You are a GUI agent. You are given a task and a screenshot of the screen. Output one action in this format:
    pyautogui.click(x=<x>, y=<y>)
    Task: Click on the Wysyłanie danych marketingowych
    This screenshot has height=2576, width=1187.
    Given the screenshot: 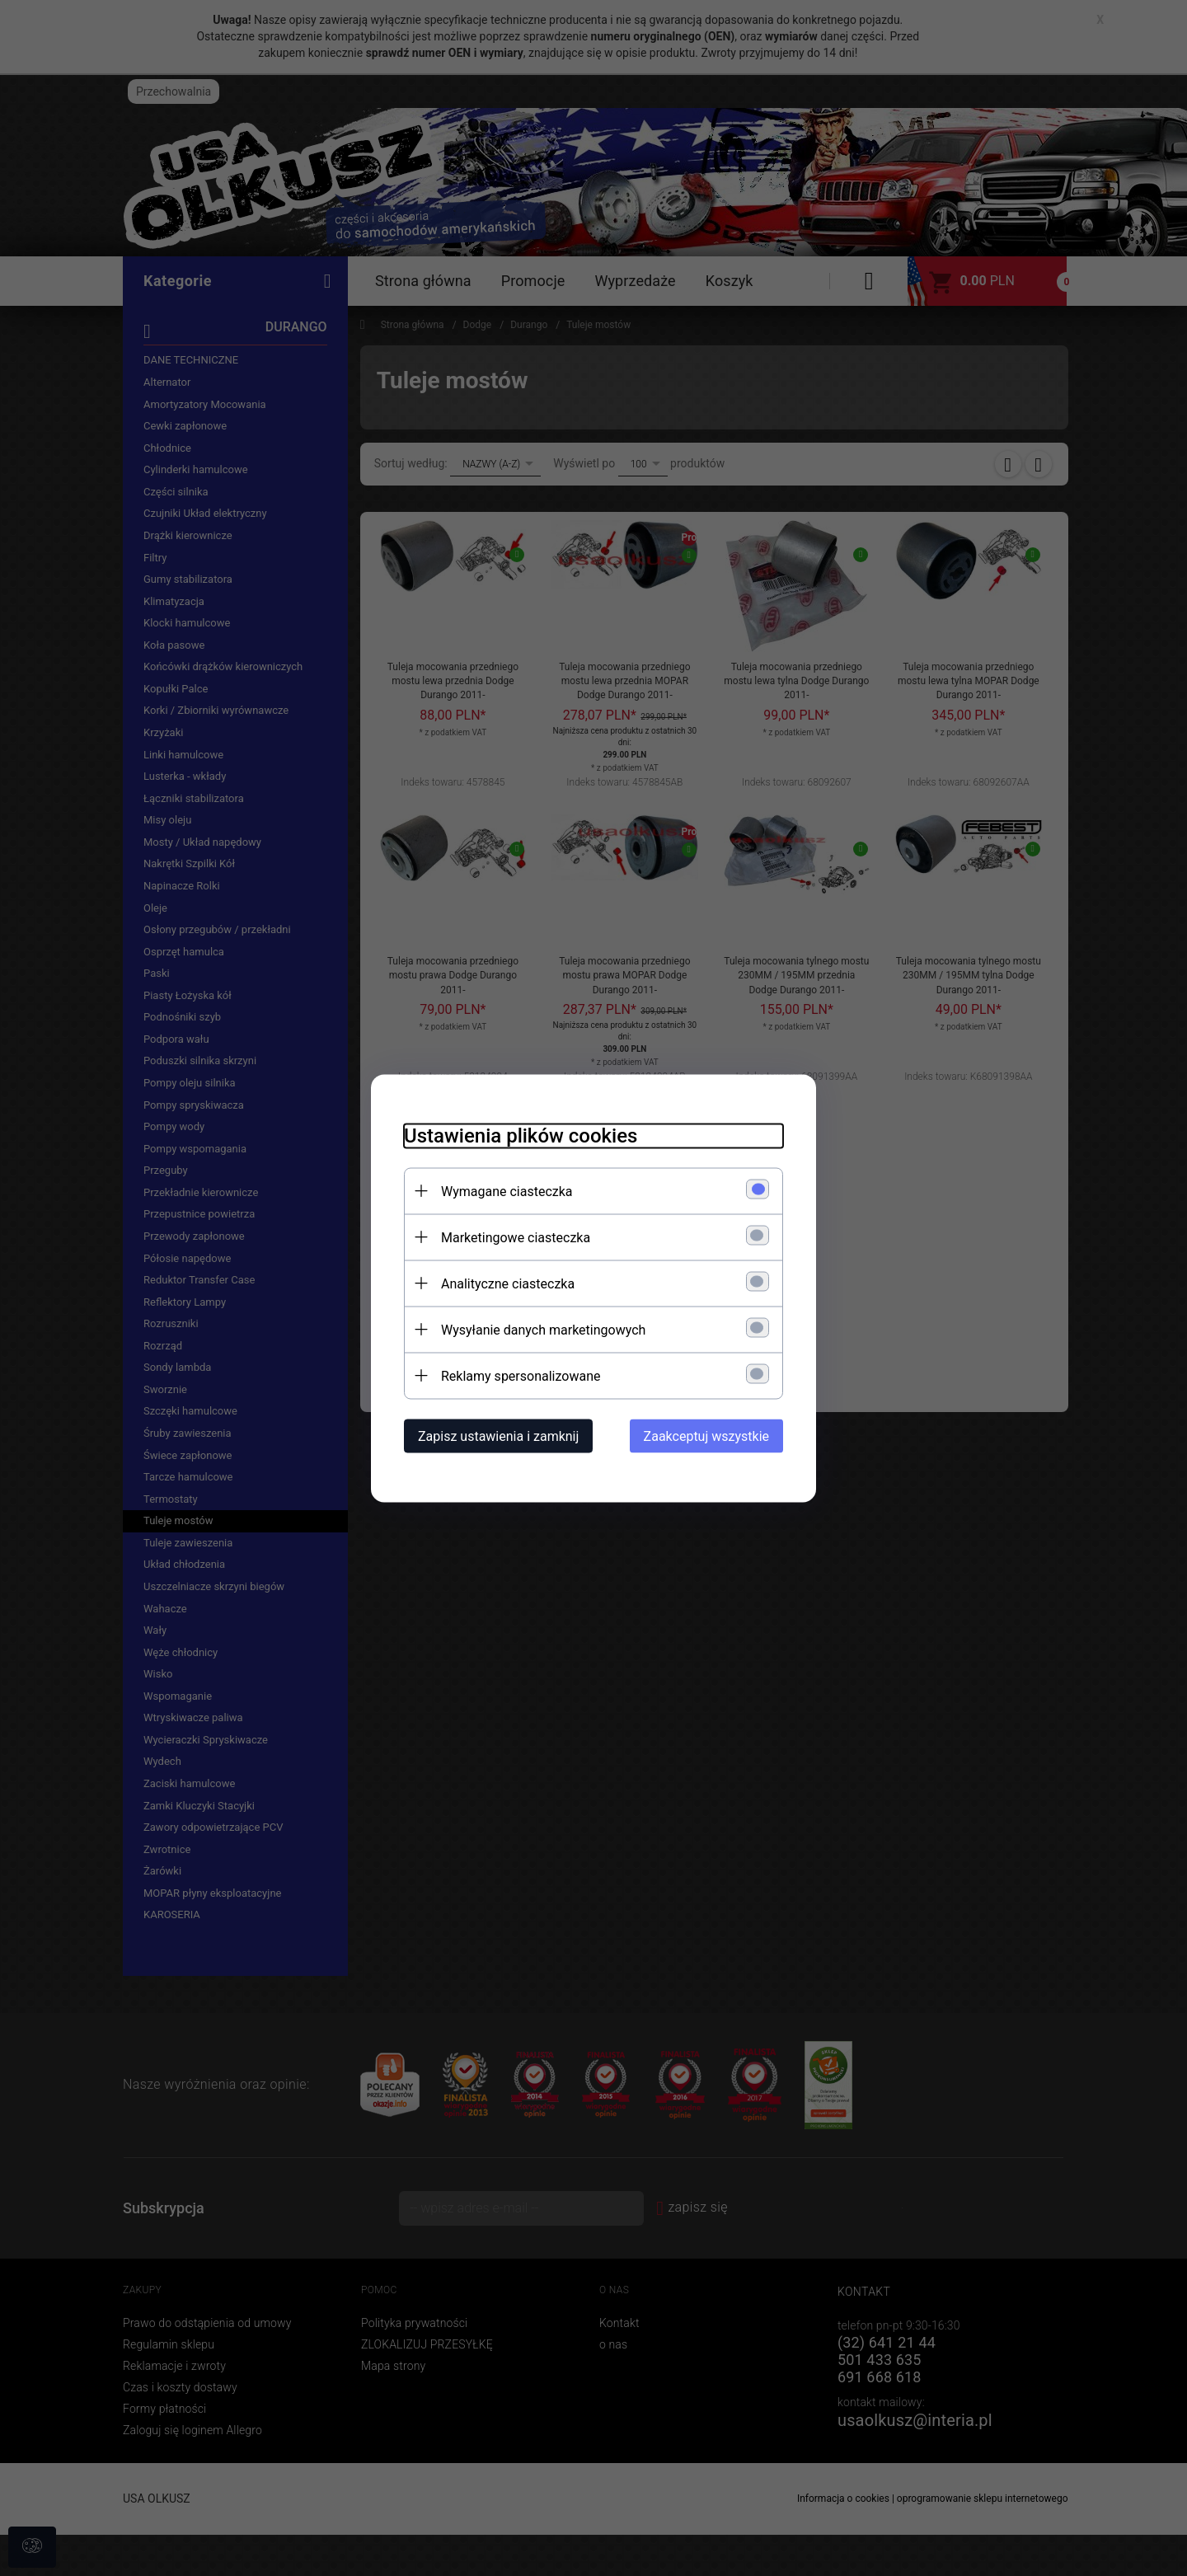 What is the action you would take?
    pyautogui.click(x=543, y=1329)
    